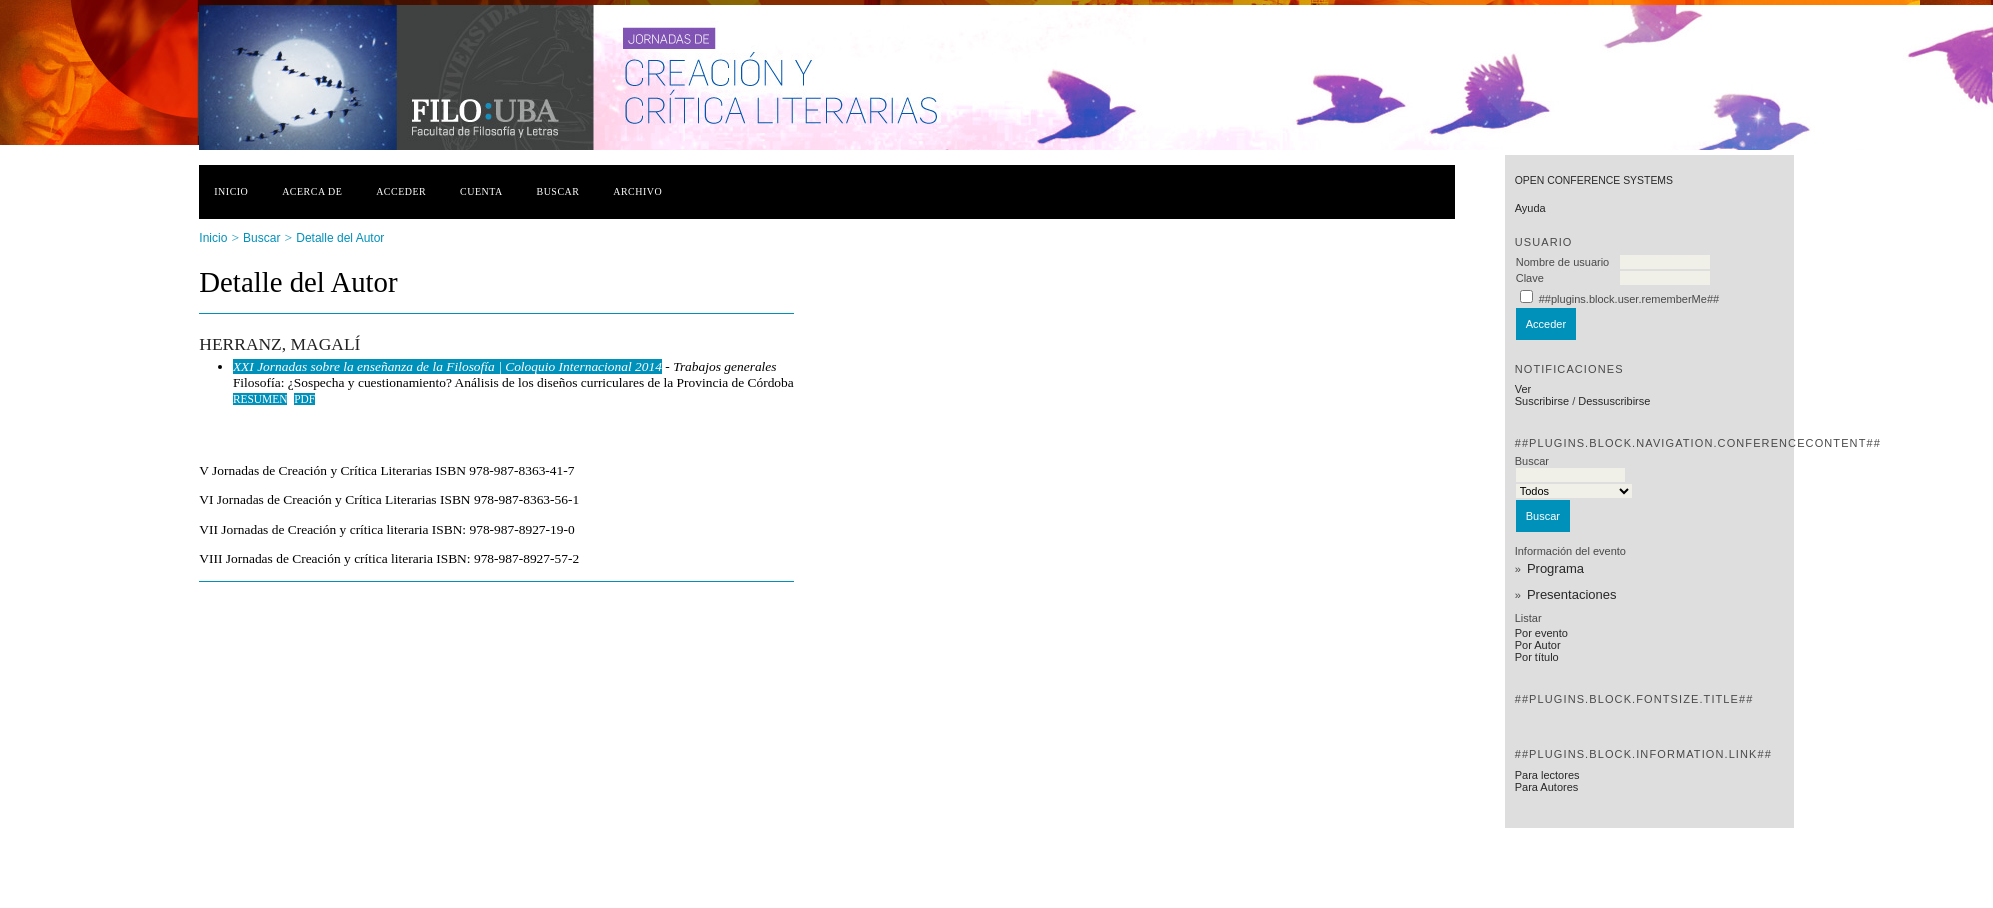 The height and width of the screenshot is (908, 1993). What do you see at coordinates (1538, 645) in the screenshot?
I see `Por Autor` at bounding box center [1538, 645].